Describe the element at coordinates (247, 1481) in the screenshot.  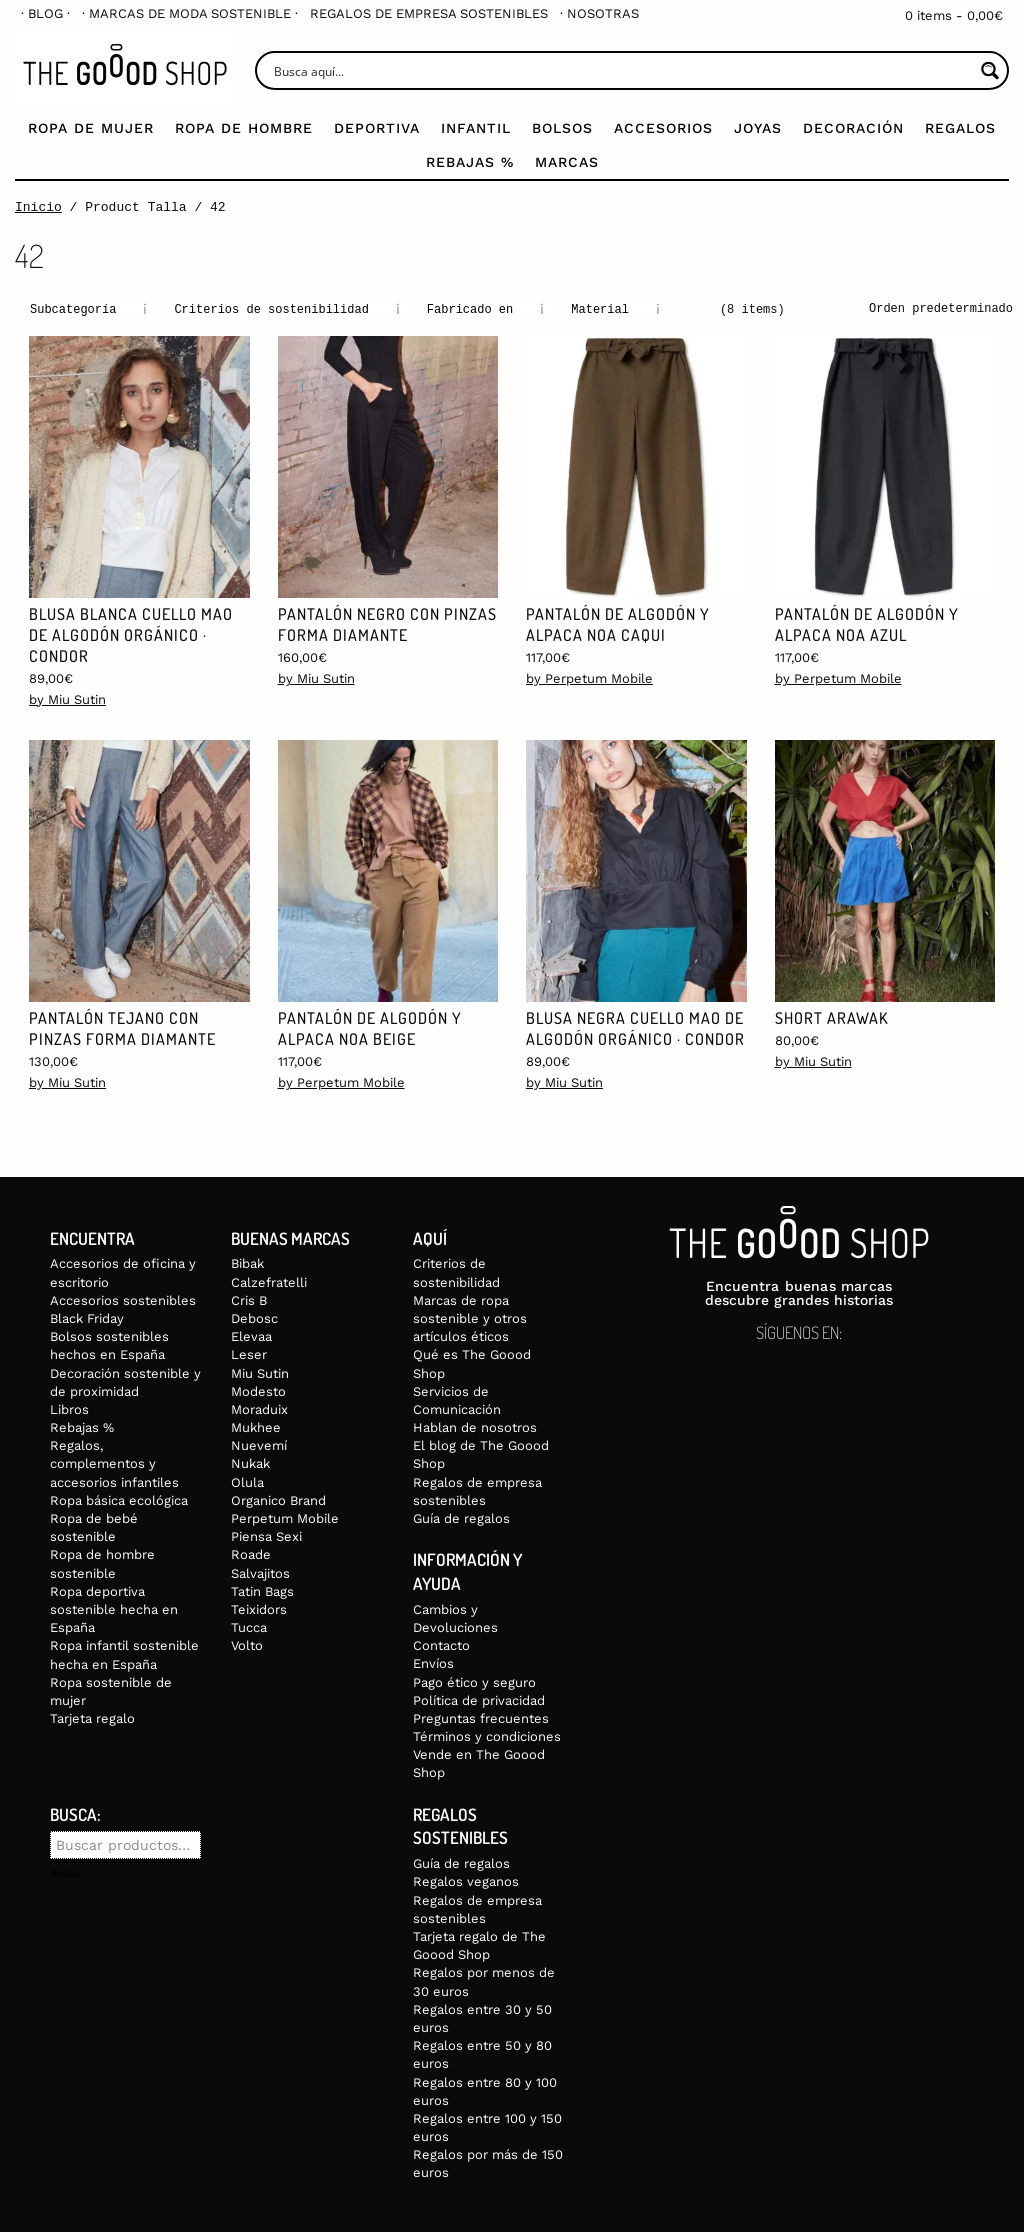
I see `Olula` at that location.